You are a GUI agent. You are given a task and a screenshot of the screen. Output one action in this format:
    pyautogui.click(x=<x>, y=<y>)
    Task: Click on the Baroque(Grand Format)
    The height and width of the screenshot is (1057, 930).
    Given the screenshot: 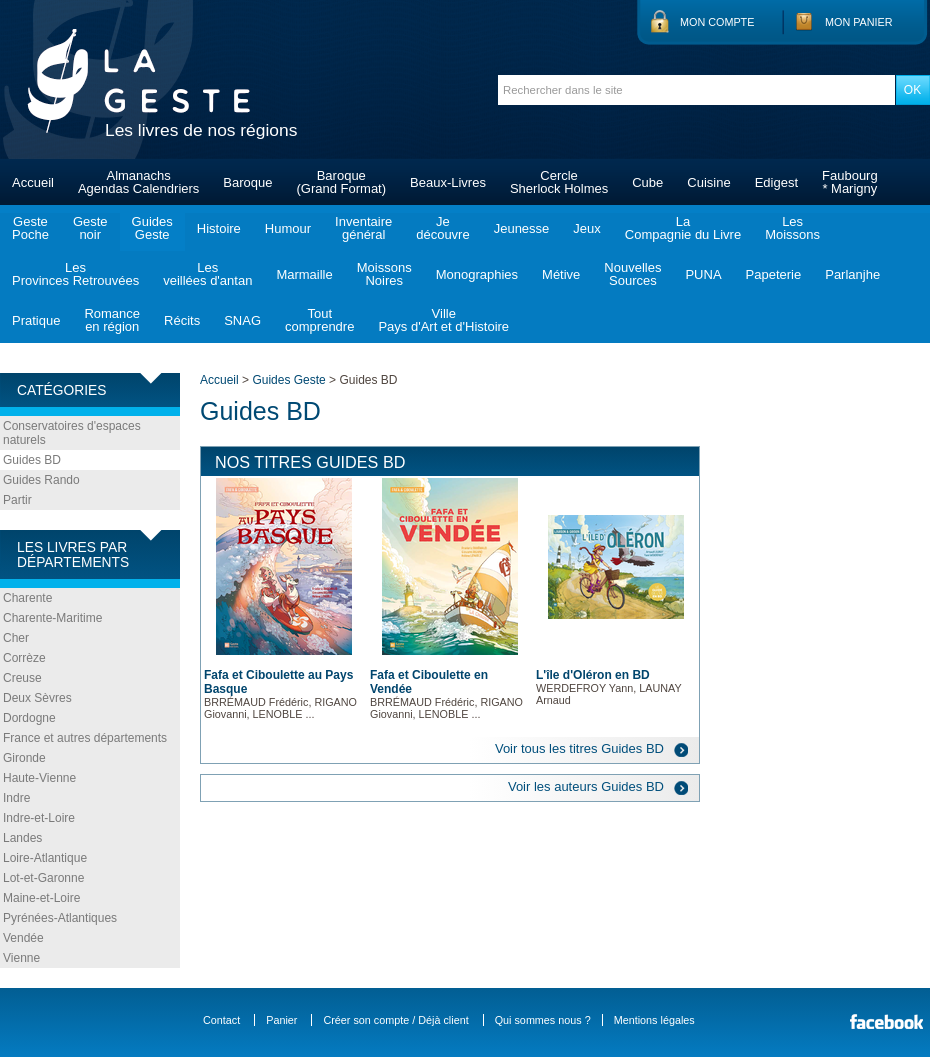 What is the action you would take?
    pyautogui.click(x=341, y=182)
    